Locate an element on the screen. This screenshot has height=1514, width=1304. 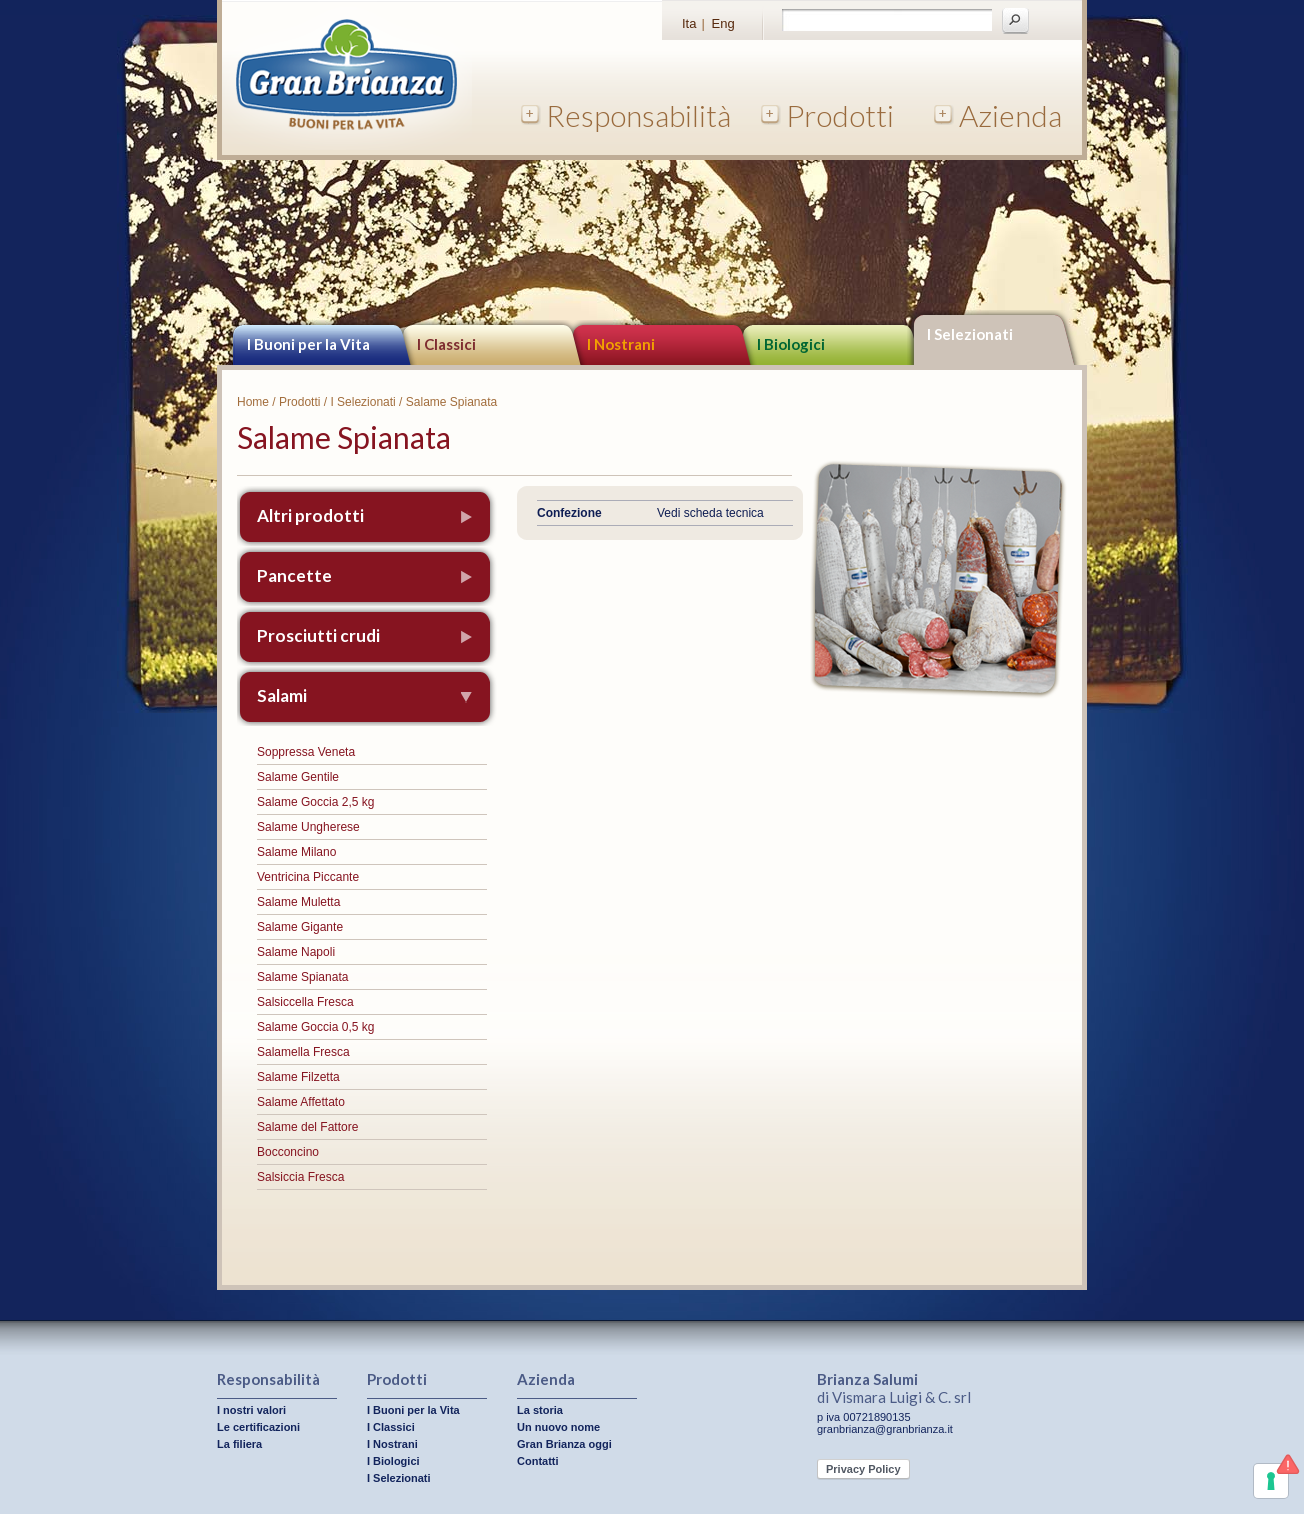
Azienda is located at coordinates (1010, 115).